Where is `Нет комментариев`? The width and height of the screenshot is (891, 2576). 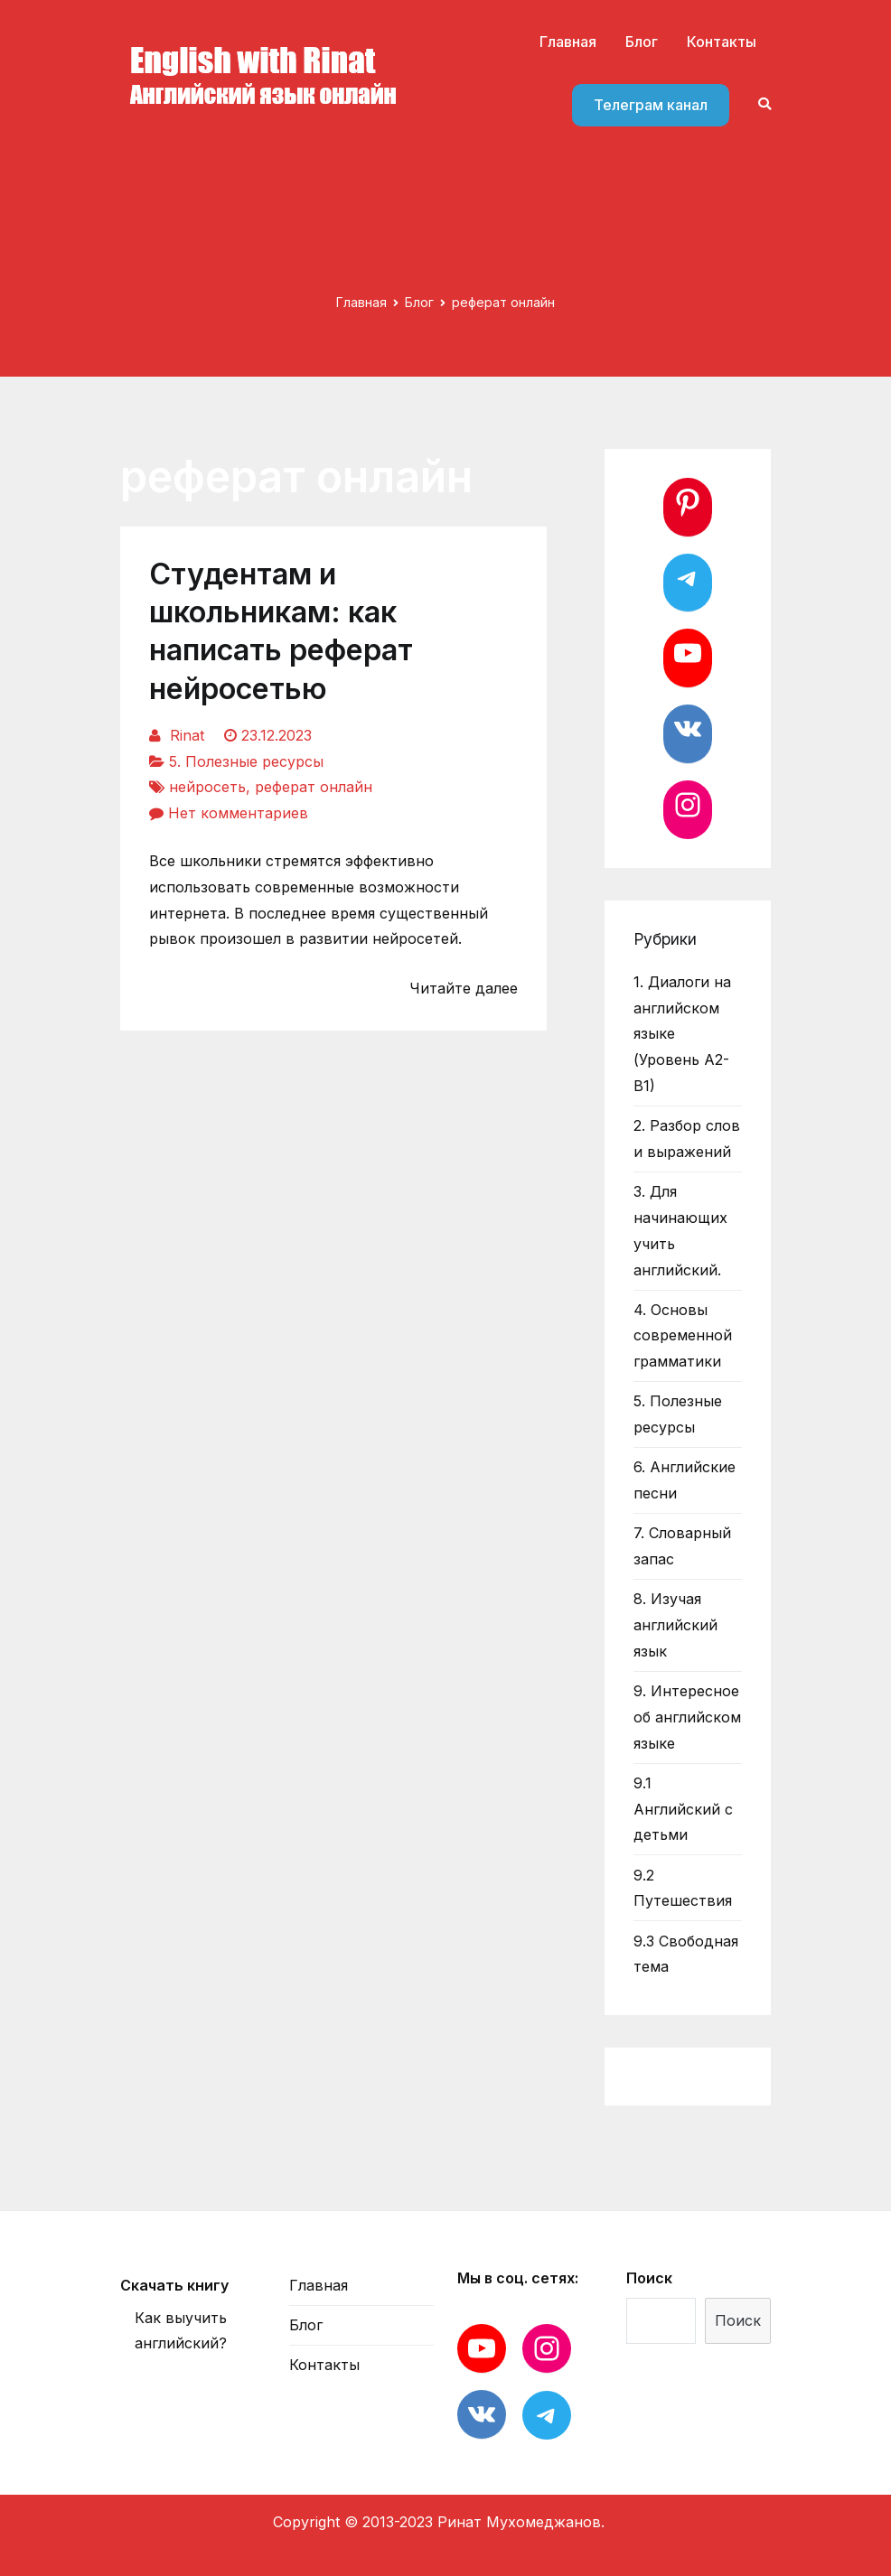 Нет комментариев is located at coordinates (238, 813).